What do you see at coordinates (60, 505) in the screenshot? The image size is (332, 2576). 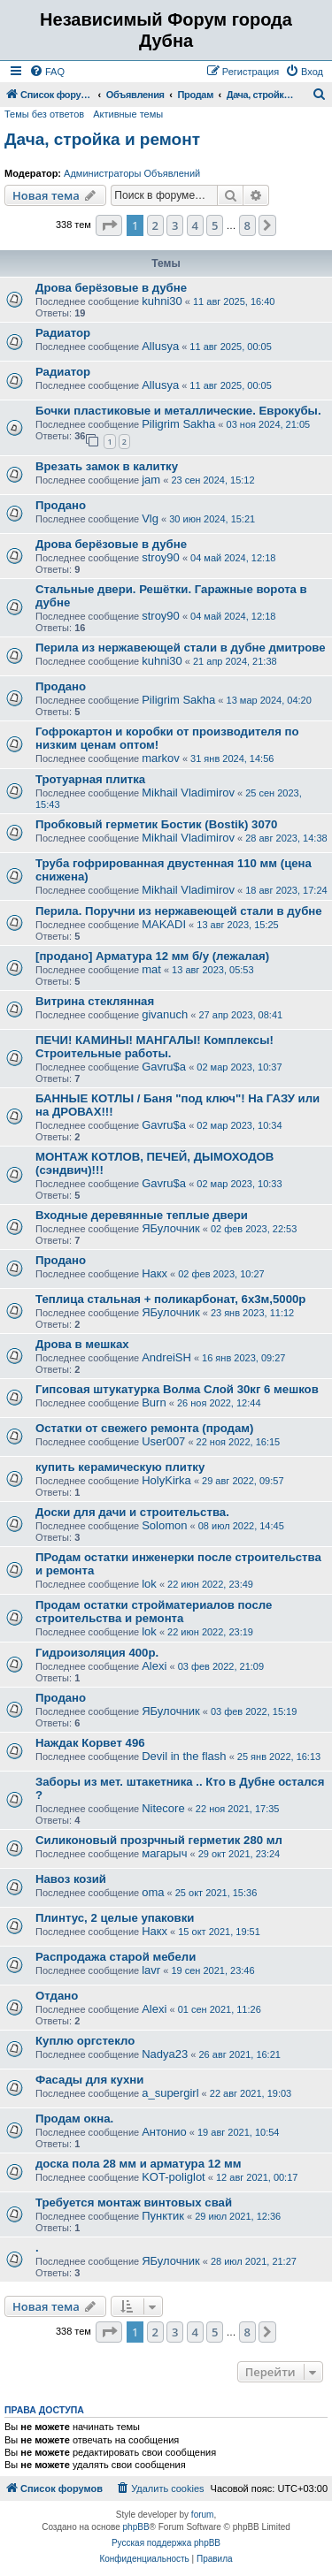 I see `Продано` at bounding box center [60, 505].